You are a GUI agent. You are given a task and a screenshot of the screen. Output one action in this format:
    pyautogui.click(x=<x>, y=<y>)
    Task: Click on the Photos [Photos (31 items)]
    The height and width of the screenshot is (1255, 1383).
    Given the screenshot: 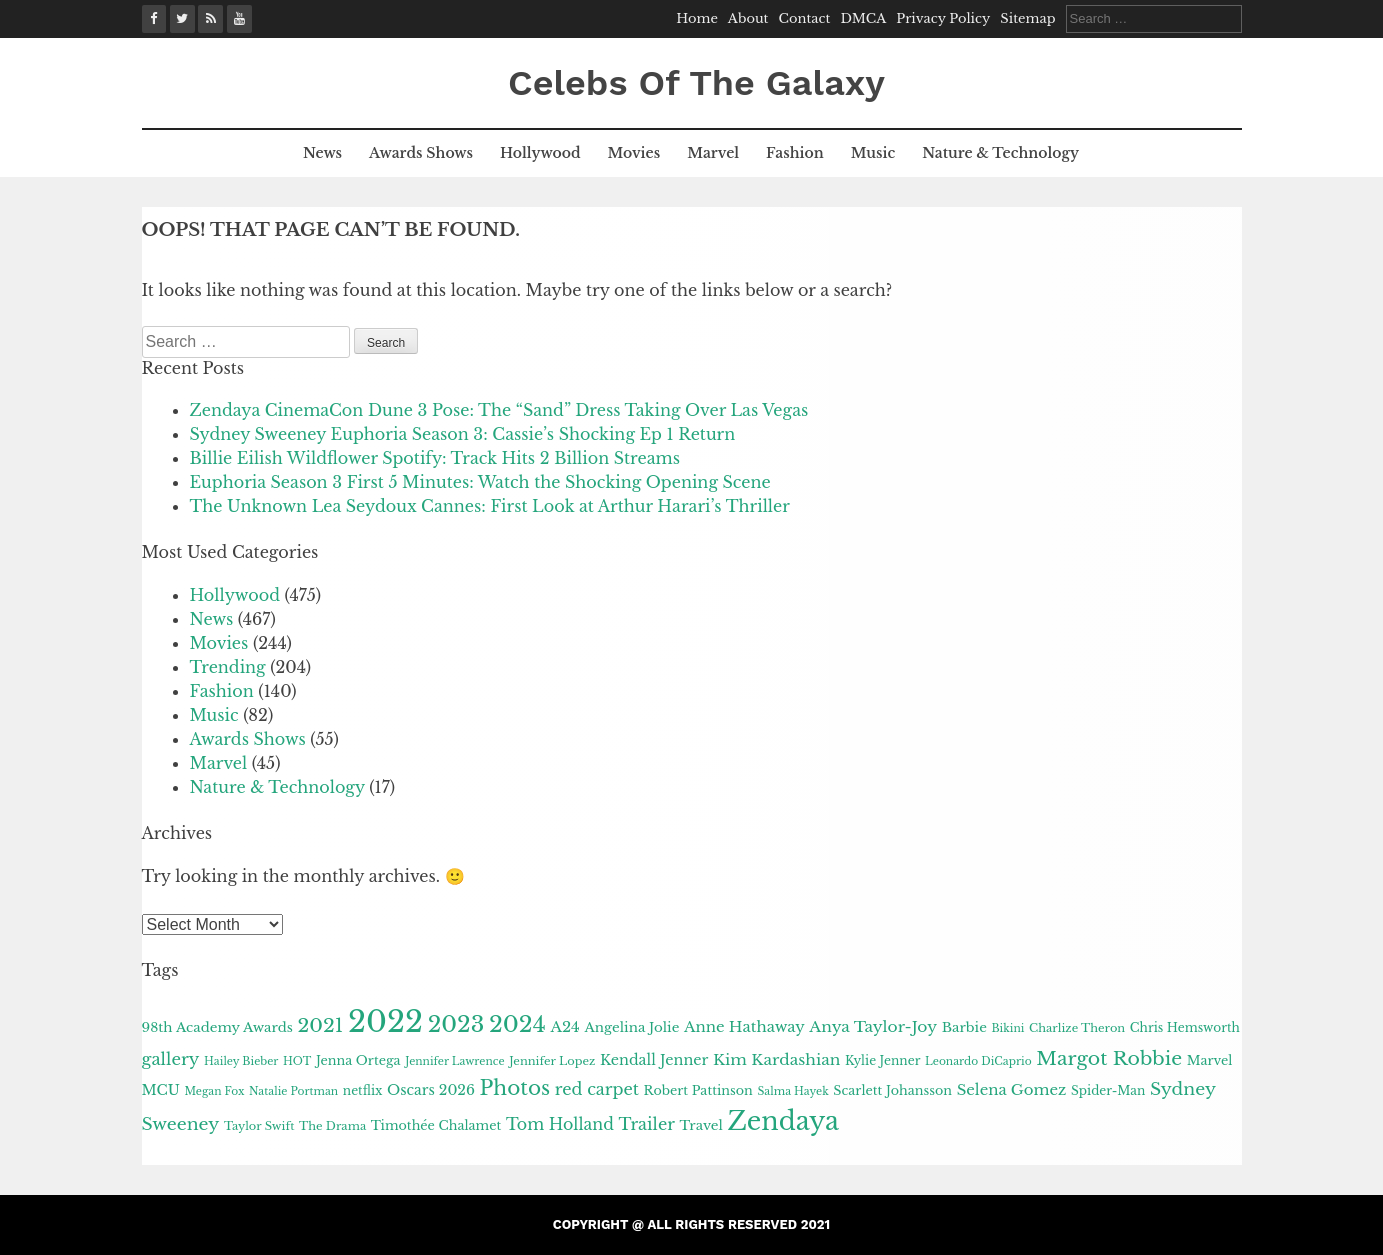 What is the action you would take?
    pyautogui.click(x=515, y=1088)
    